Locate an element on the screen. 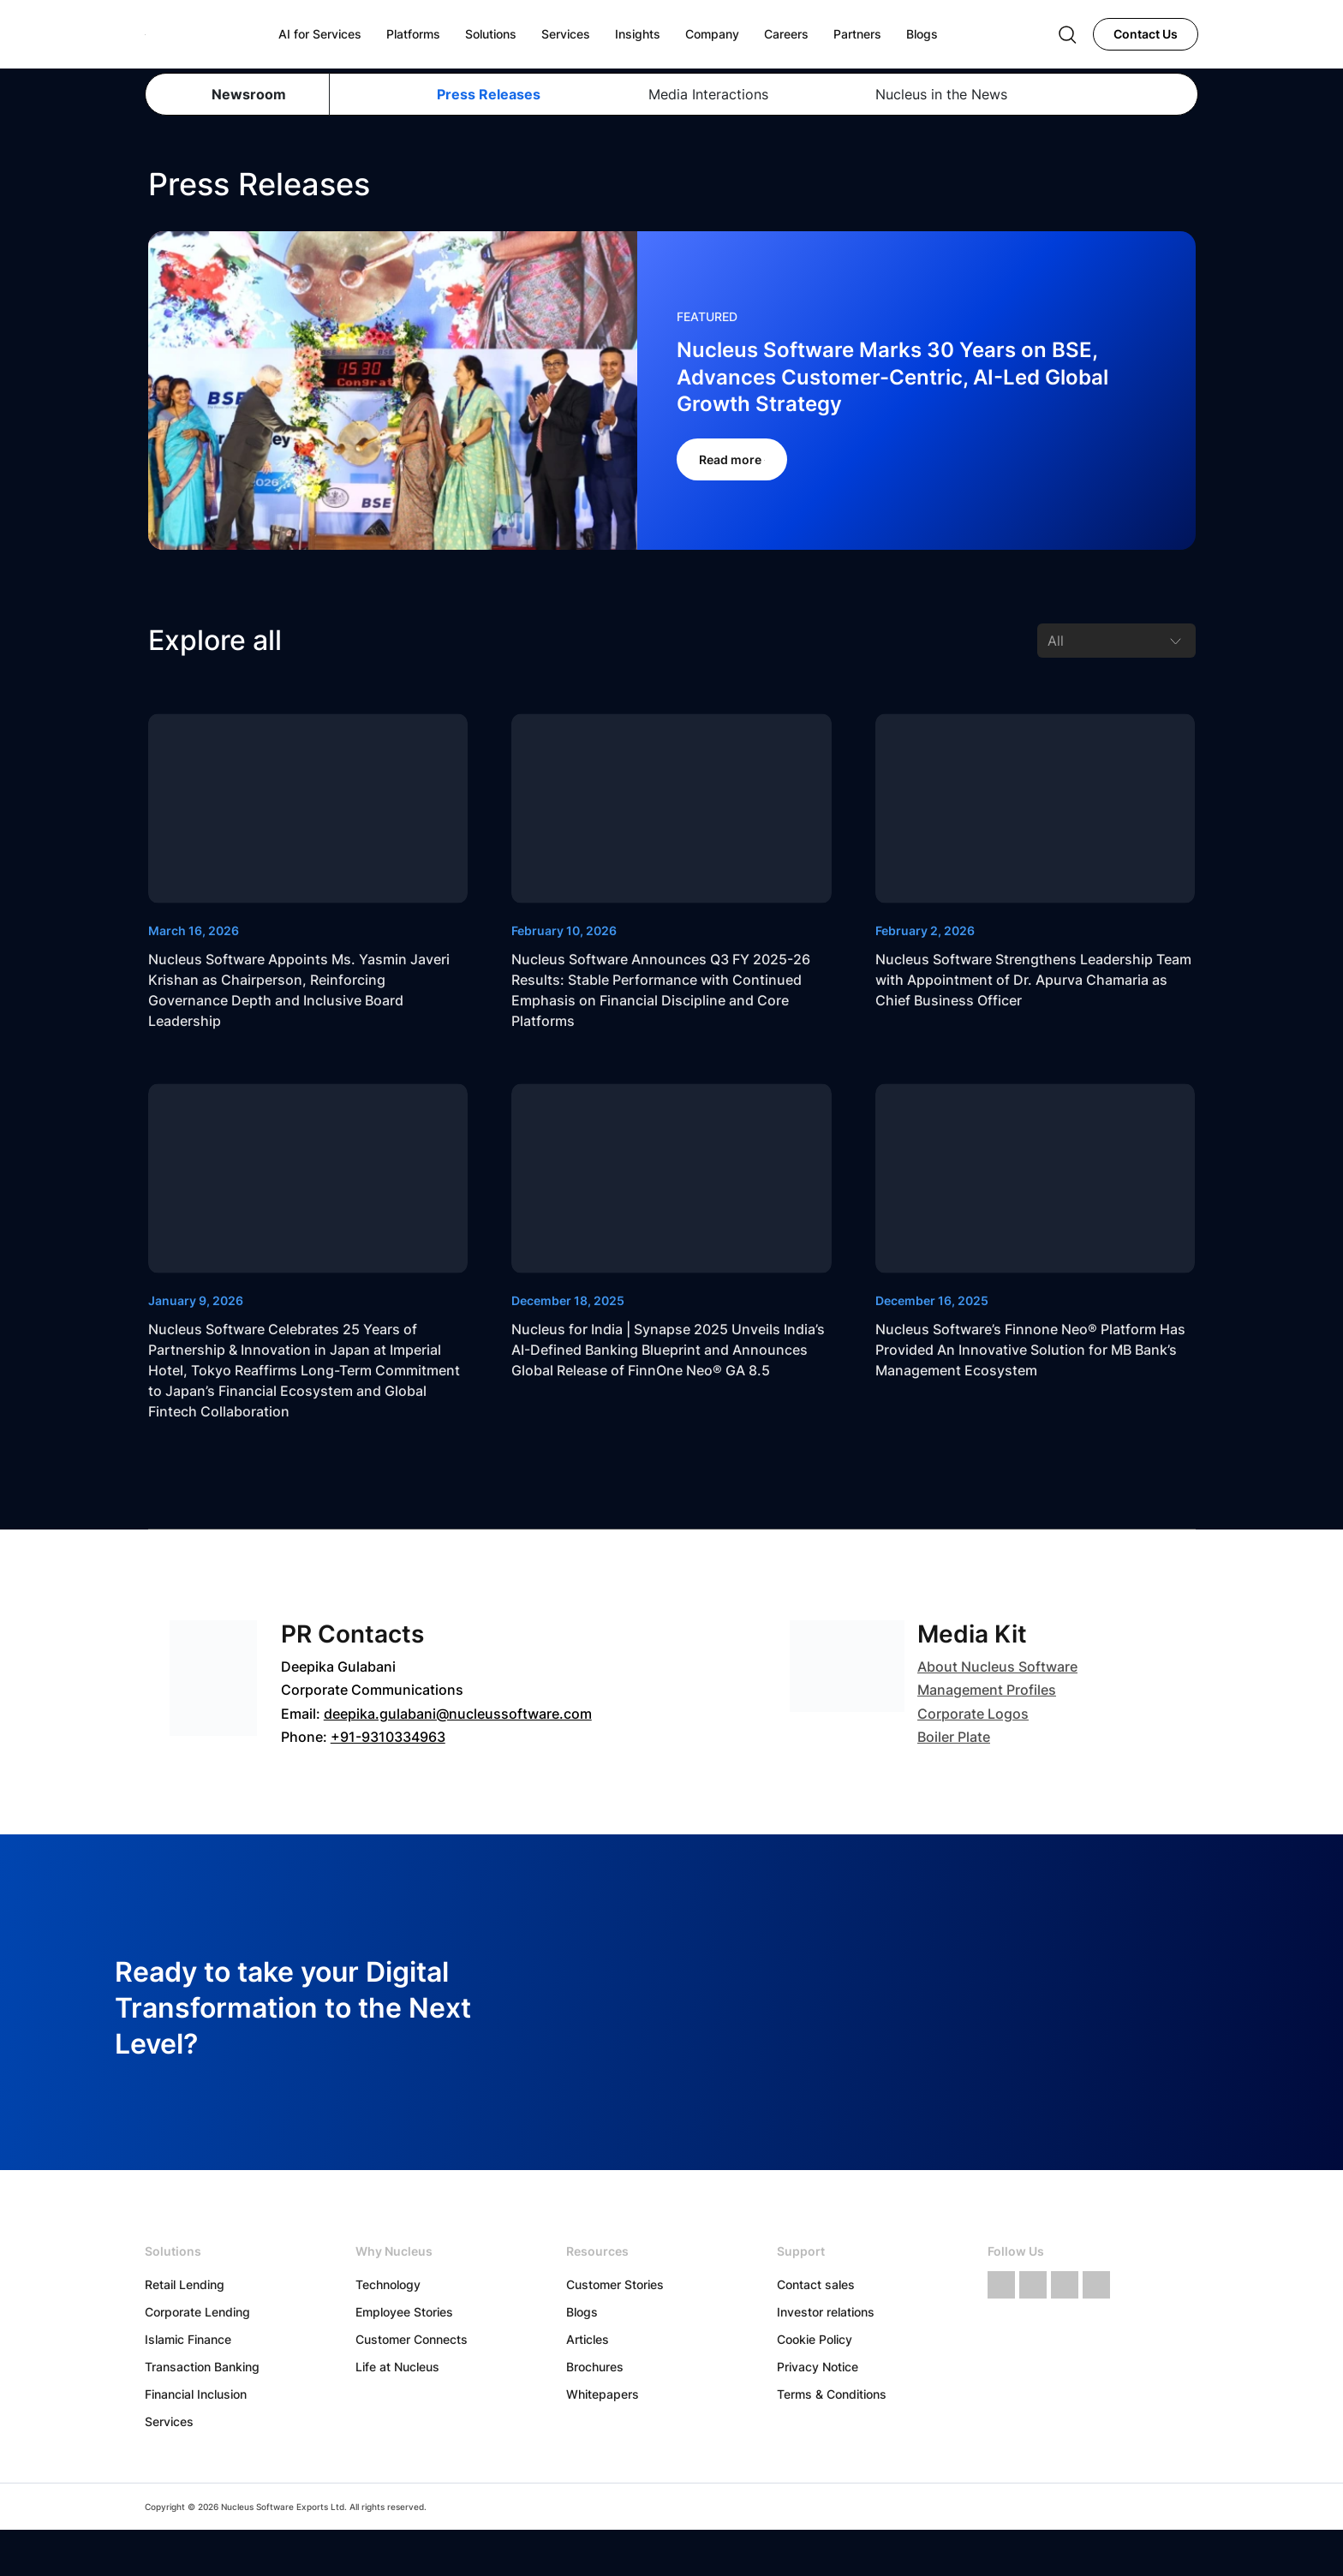 The height and width of the screenshot is (2576, 1343). Corporate Logos is located at coordinates (973, 1713).